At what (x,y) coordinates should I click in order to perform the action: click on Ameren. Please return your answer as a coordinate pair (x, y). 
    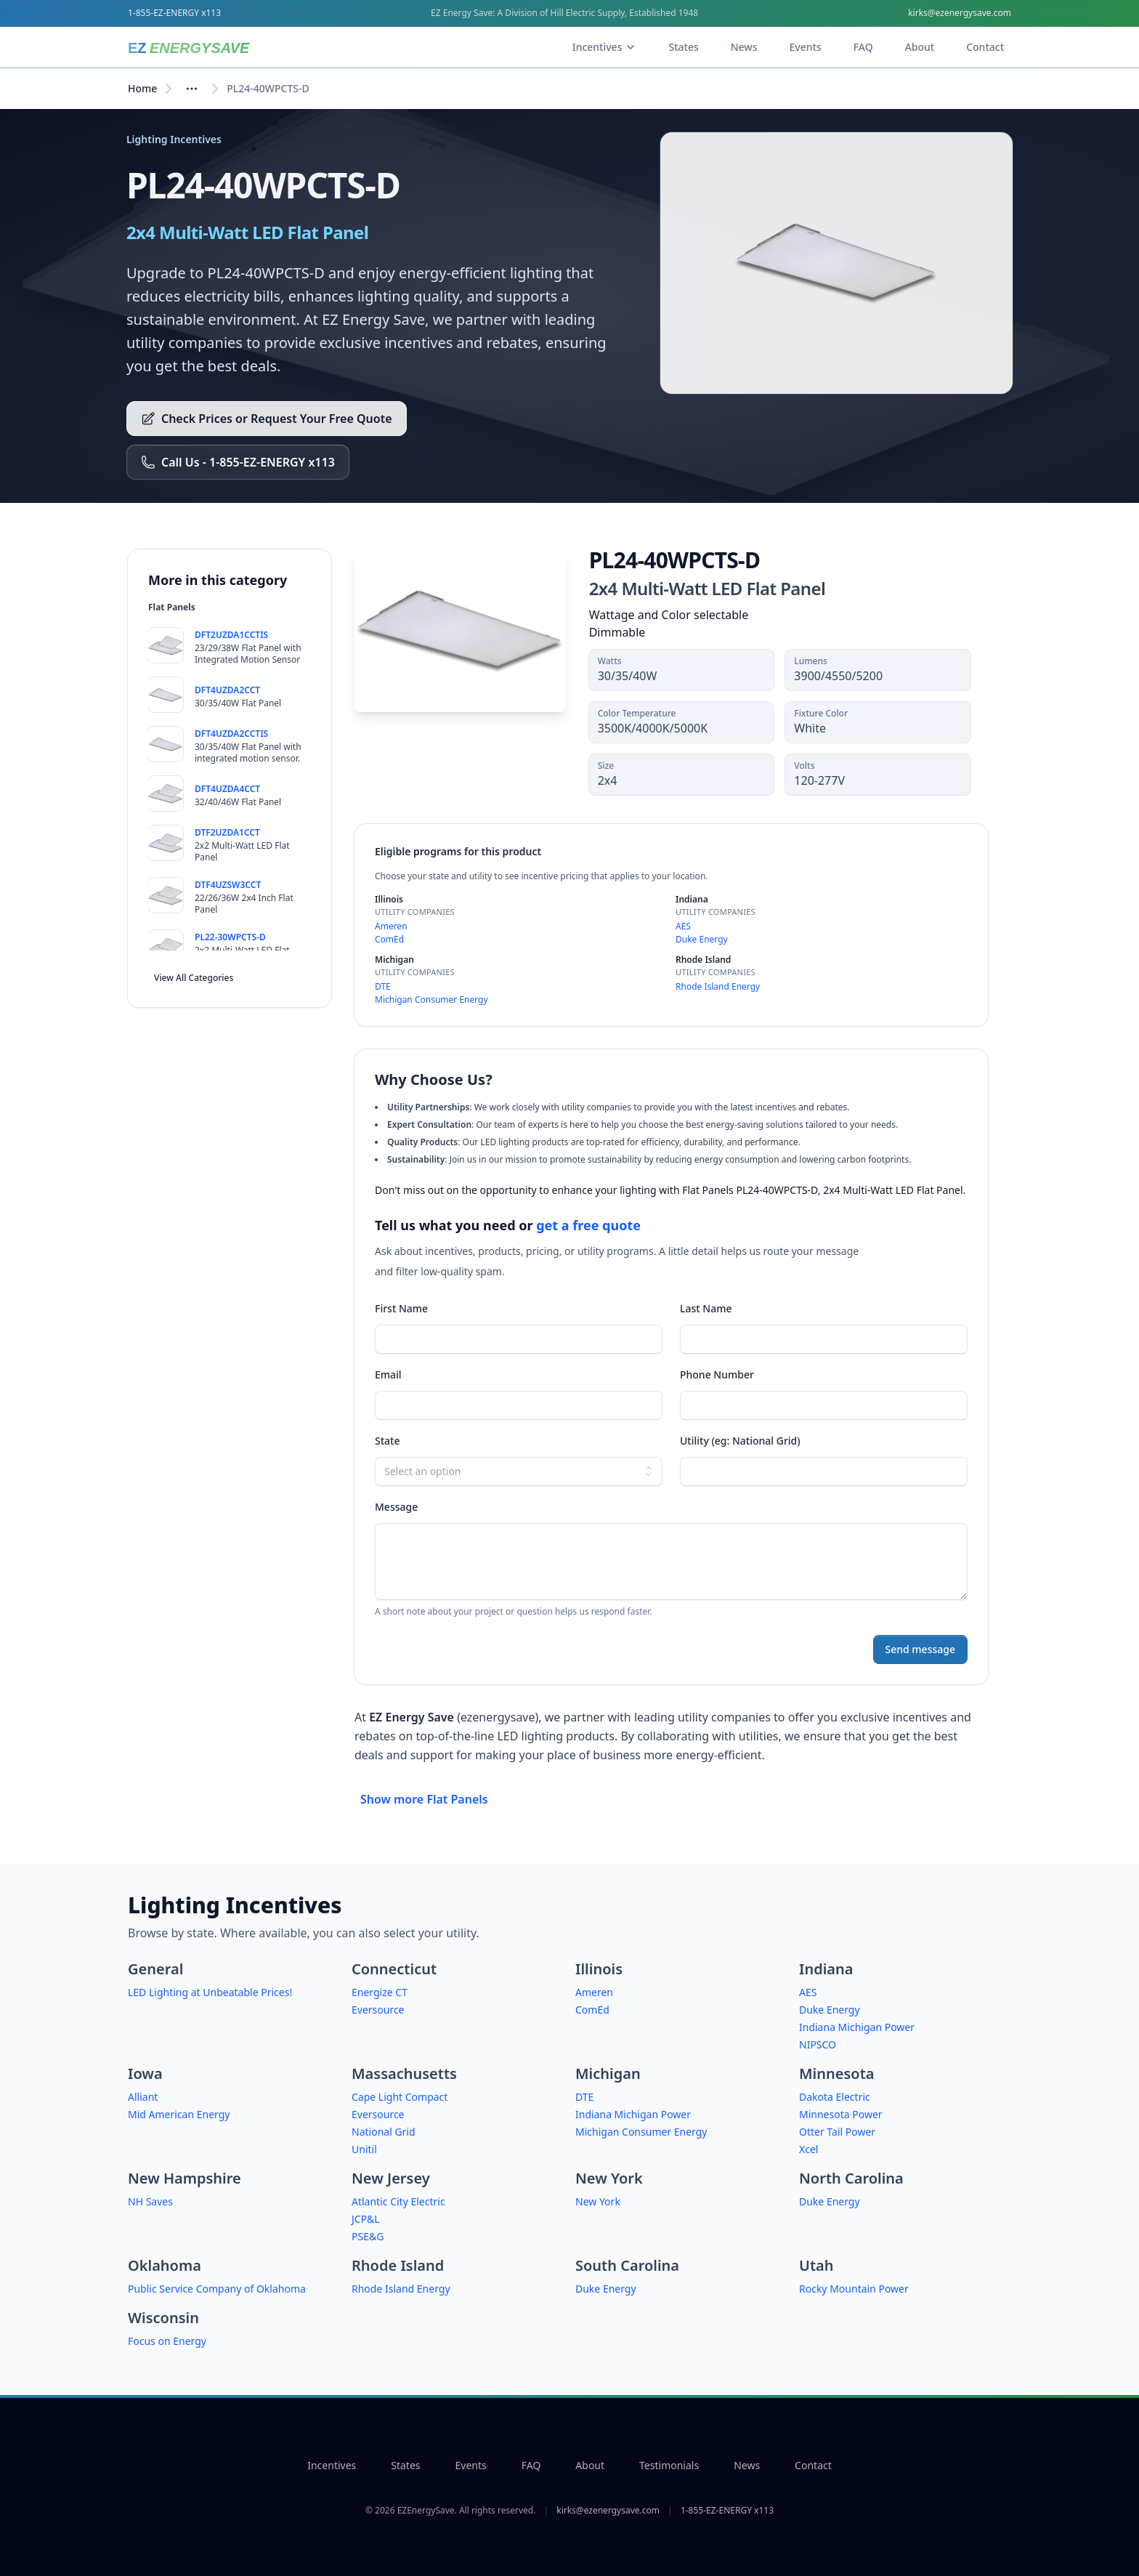
    Looking at the image, I should click on (391, 926).